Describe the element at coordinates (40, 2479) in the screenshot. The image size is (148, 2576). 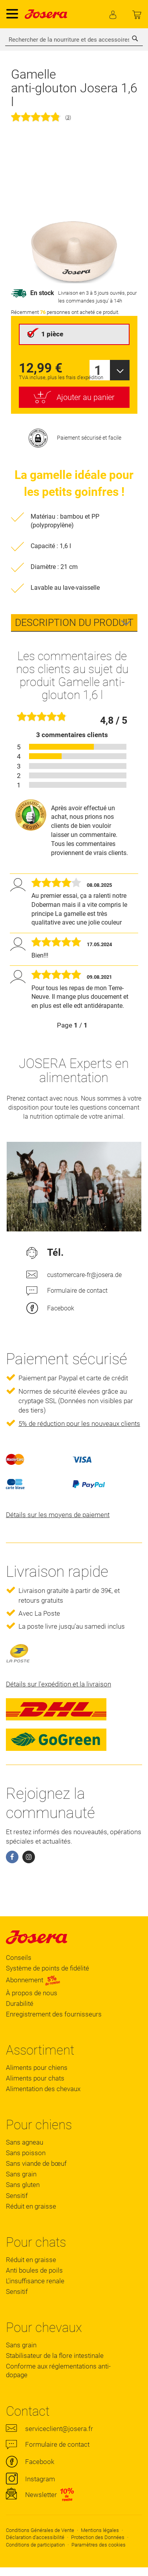
I see `Instagram` at that location.